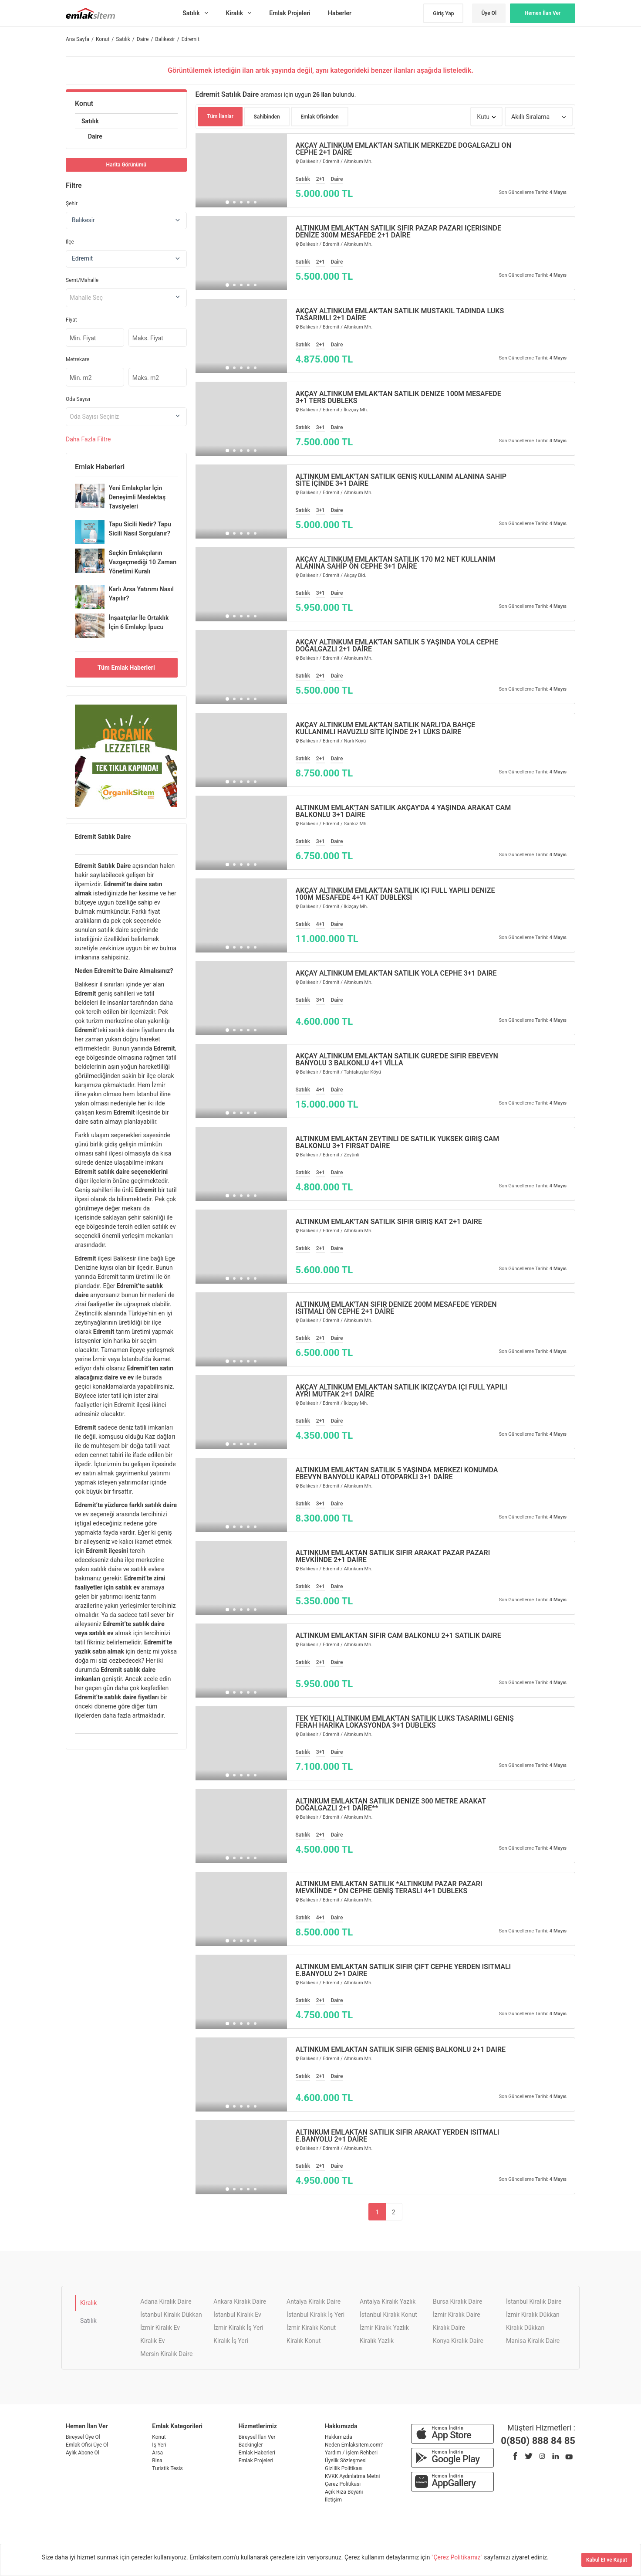 Image resolution: width=641 pixels, height=2576 pixels. What do you see at coordinates (314, 2301) in the screenshot?
I see `Antalya Kiralık Daire` at bounding box center [314, 2301].